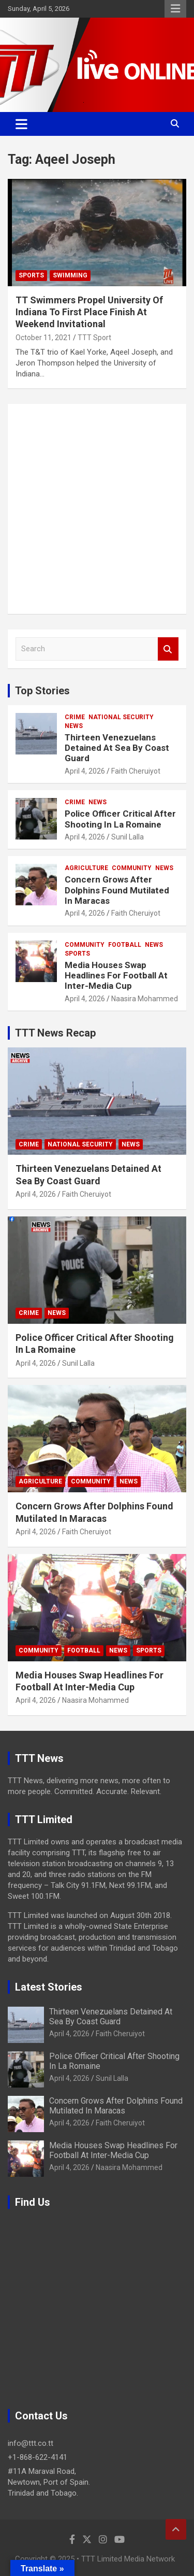  Describe the element at coordinates (116, 975) in the screenshot. I see `Media Houses Swap Headlines For Football At Inter-Media Cup` at that location.